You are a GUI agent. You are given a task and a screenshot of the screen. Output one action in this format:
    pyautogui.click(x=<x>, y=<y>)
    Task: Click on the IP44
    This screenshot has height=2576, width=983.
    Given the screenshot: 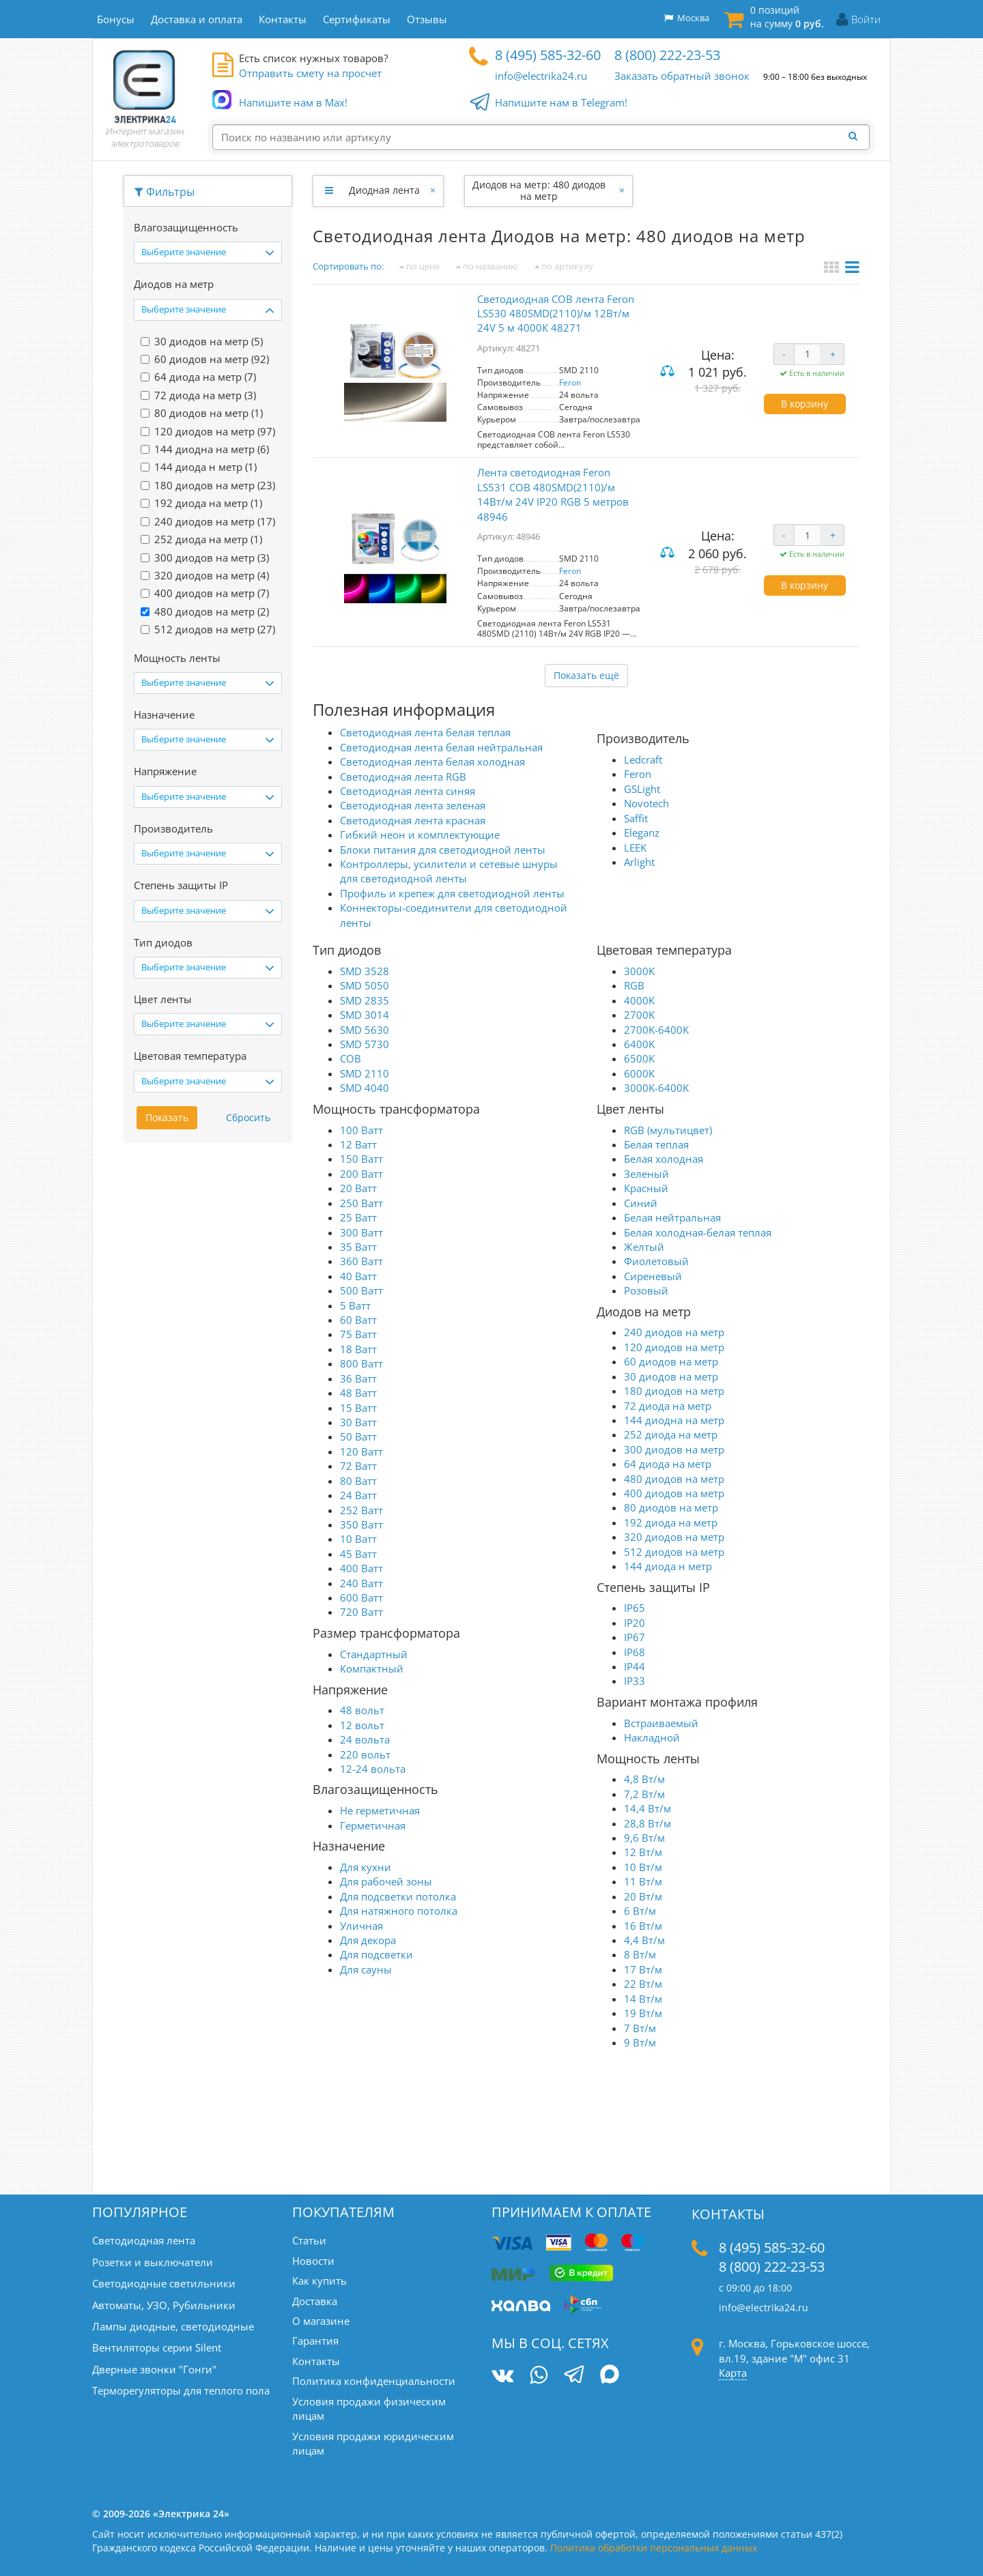 What is the action you would take?
    pyautogui.click(x=634, y=1666)
    